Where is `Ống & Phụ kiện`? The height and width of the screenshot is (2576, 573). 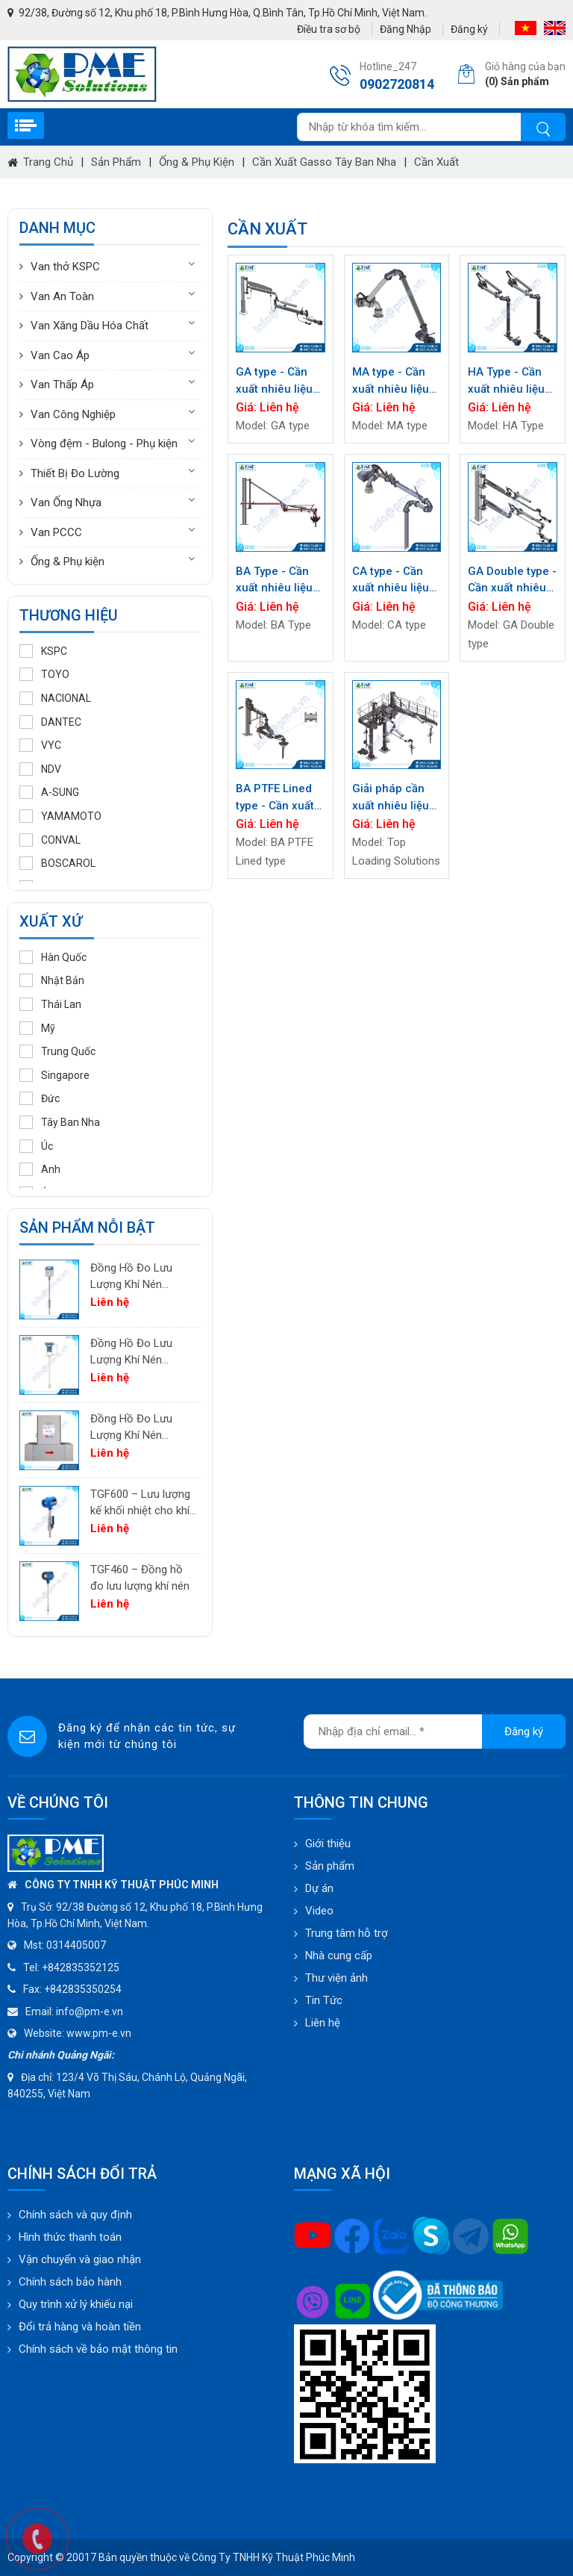 Ống & Phụ kiện is located at coordinates (196, 162).